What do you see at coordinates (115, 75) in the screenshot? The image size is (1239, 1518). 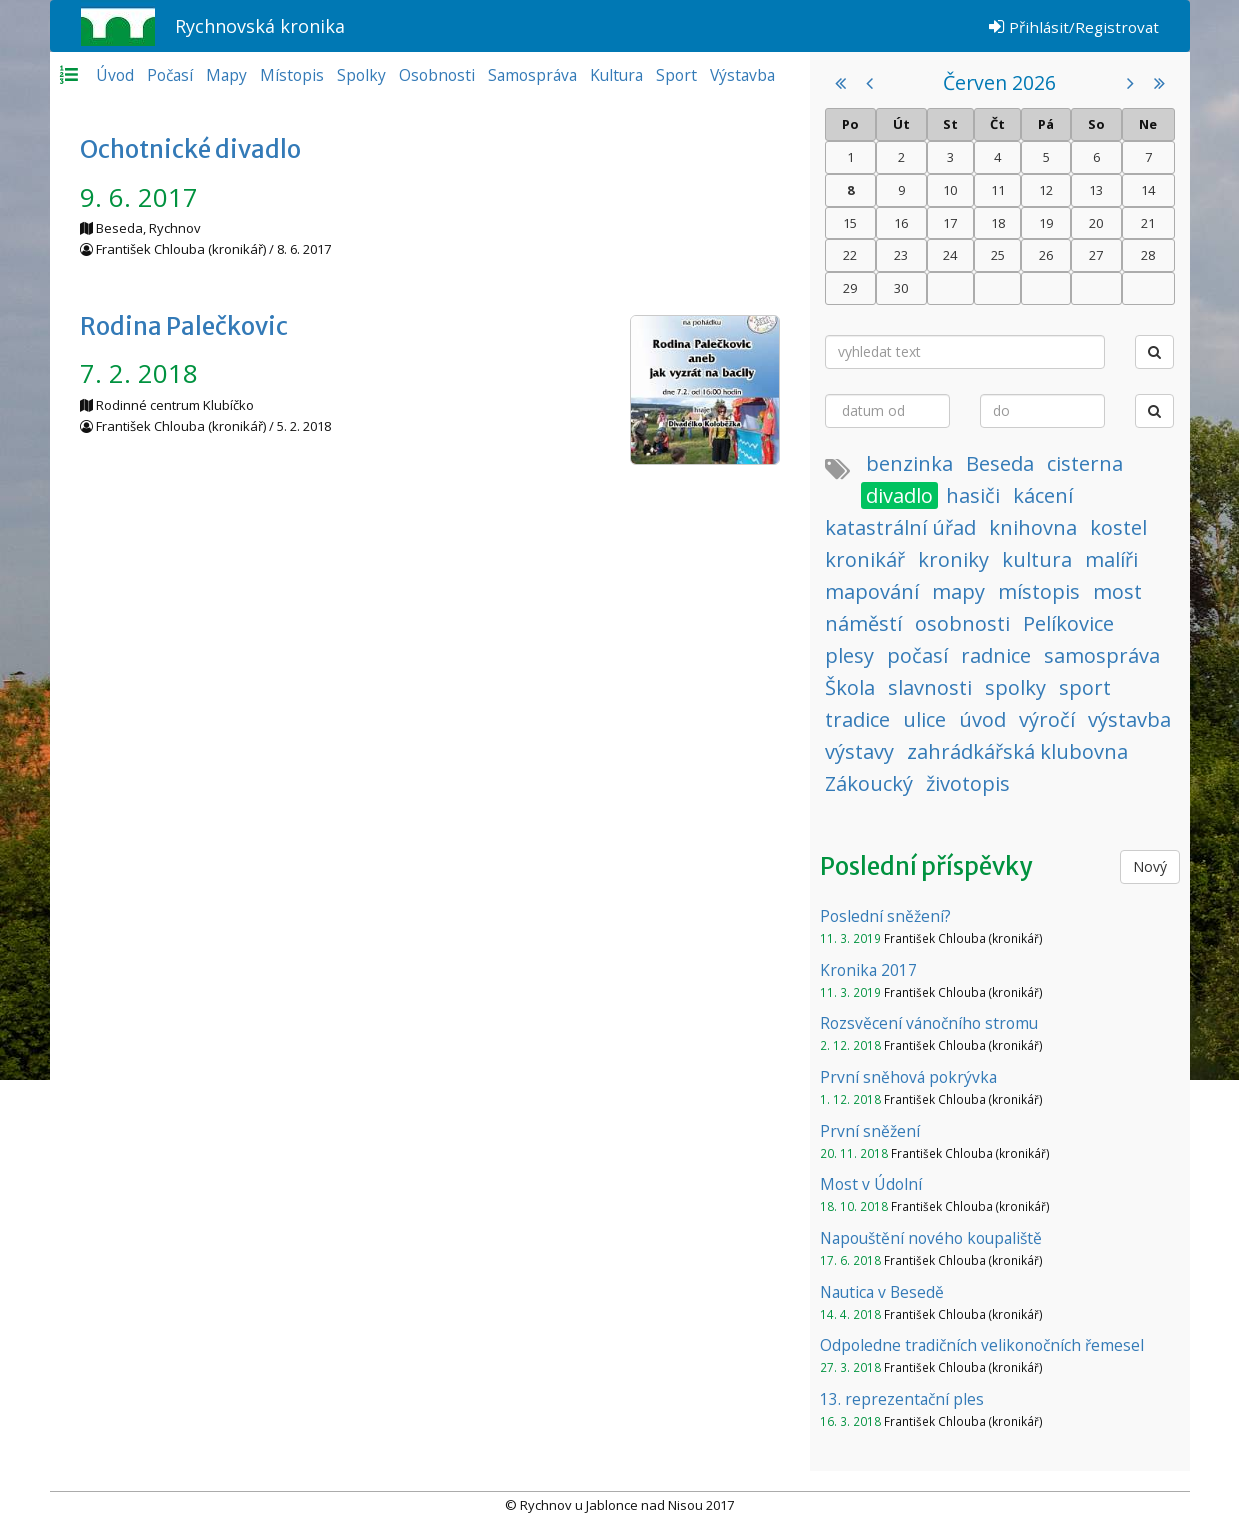 I see `Úvod` at bounding box center [115, 75].